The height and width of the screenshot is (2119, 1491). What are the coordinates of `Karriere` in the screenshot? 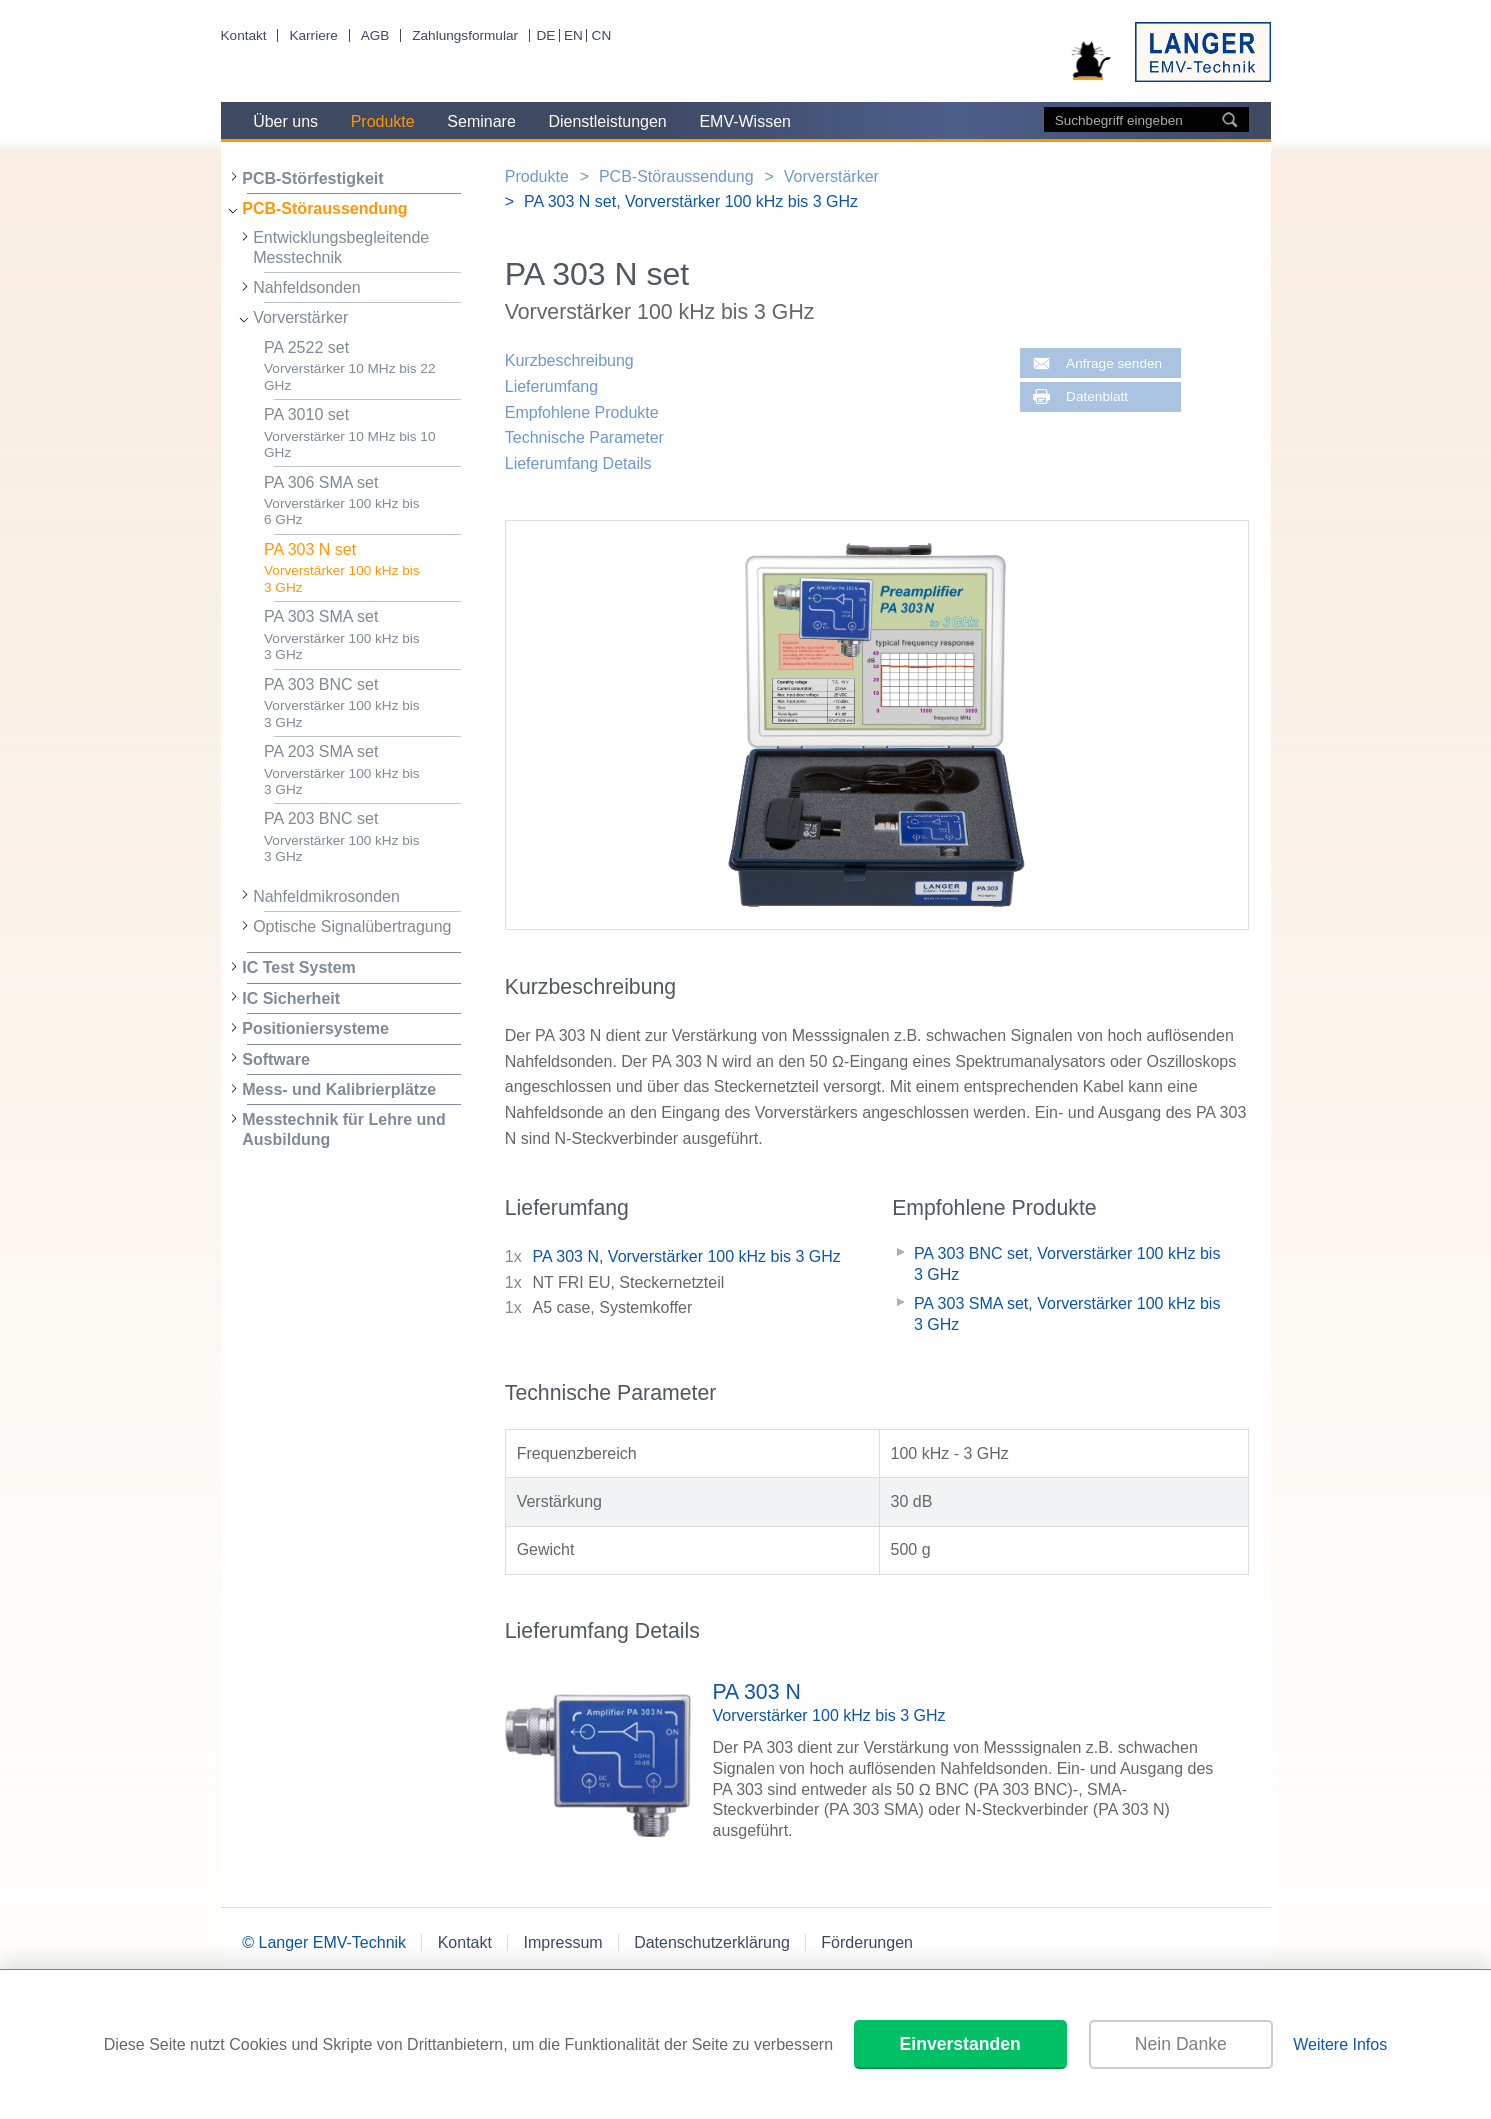 It's located at (313, 35).